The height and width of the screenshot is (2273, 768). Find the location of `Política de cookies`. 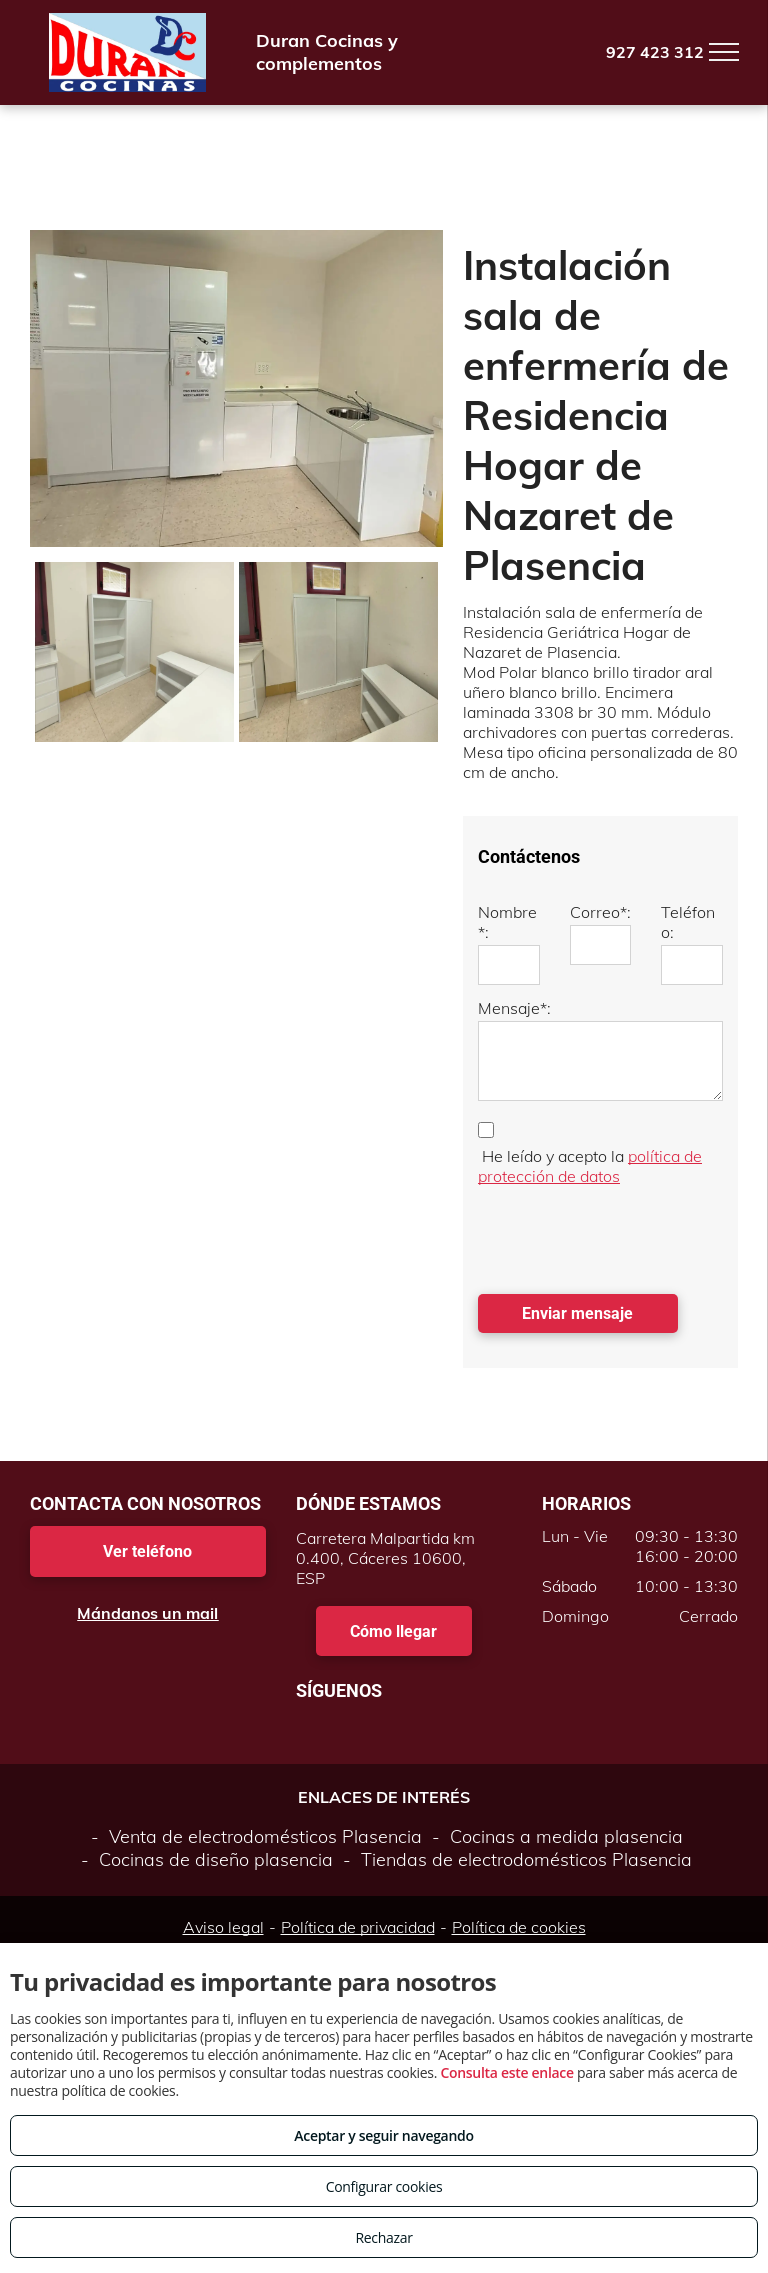

Política de cookies is located at coordinates (519, 1927).